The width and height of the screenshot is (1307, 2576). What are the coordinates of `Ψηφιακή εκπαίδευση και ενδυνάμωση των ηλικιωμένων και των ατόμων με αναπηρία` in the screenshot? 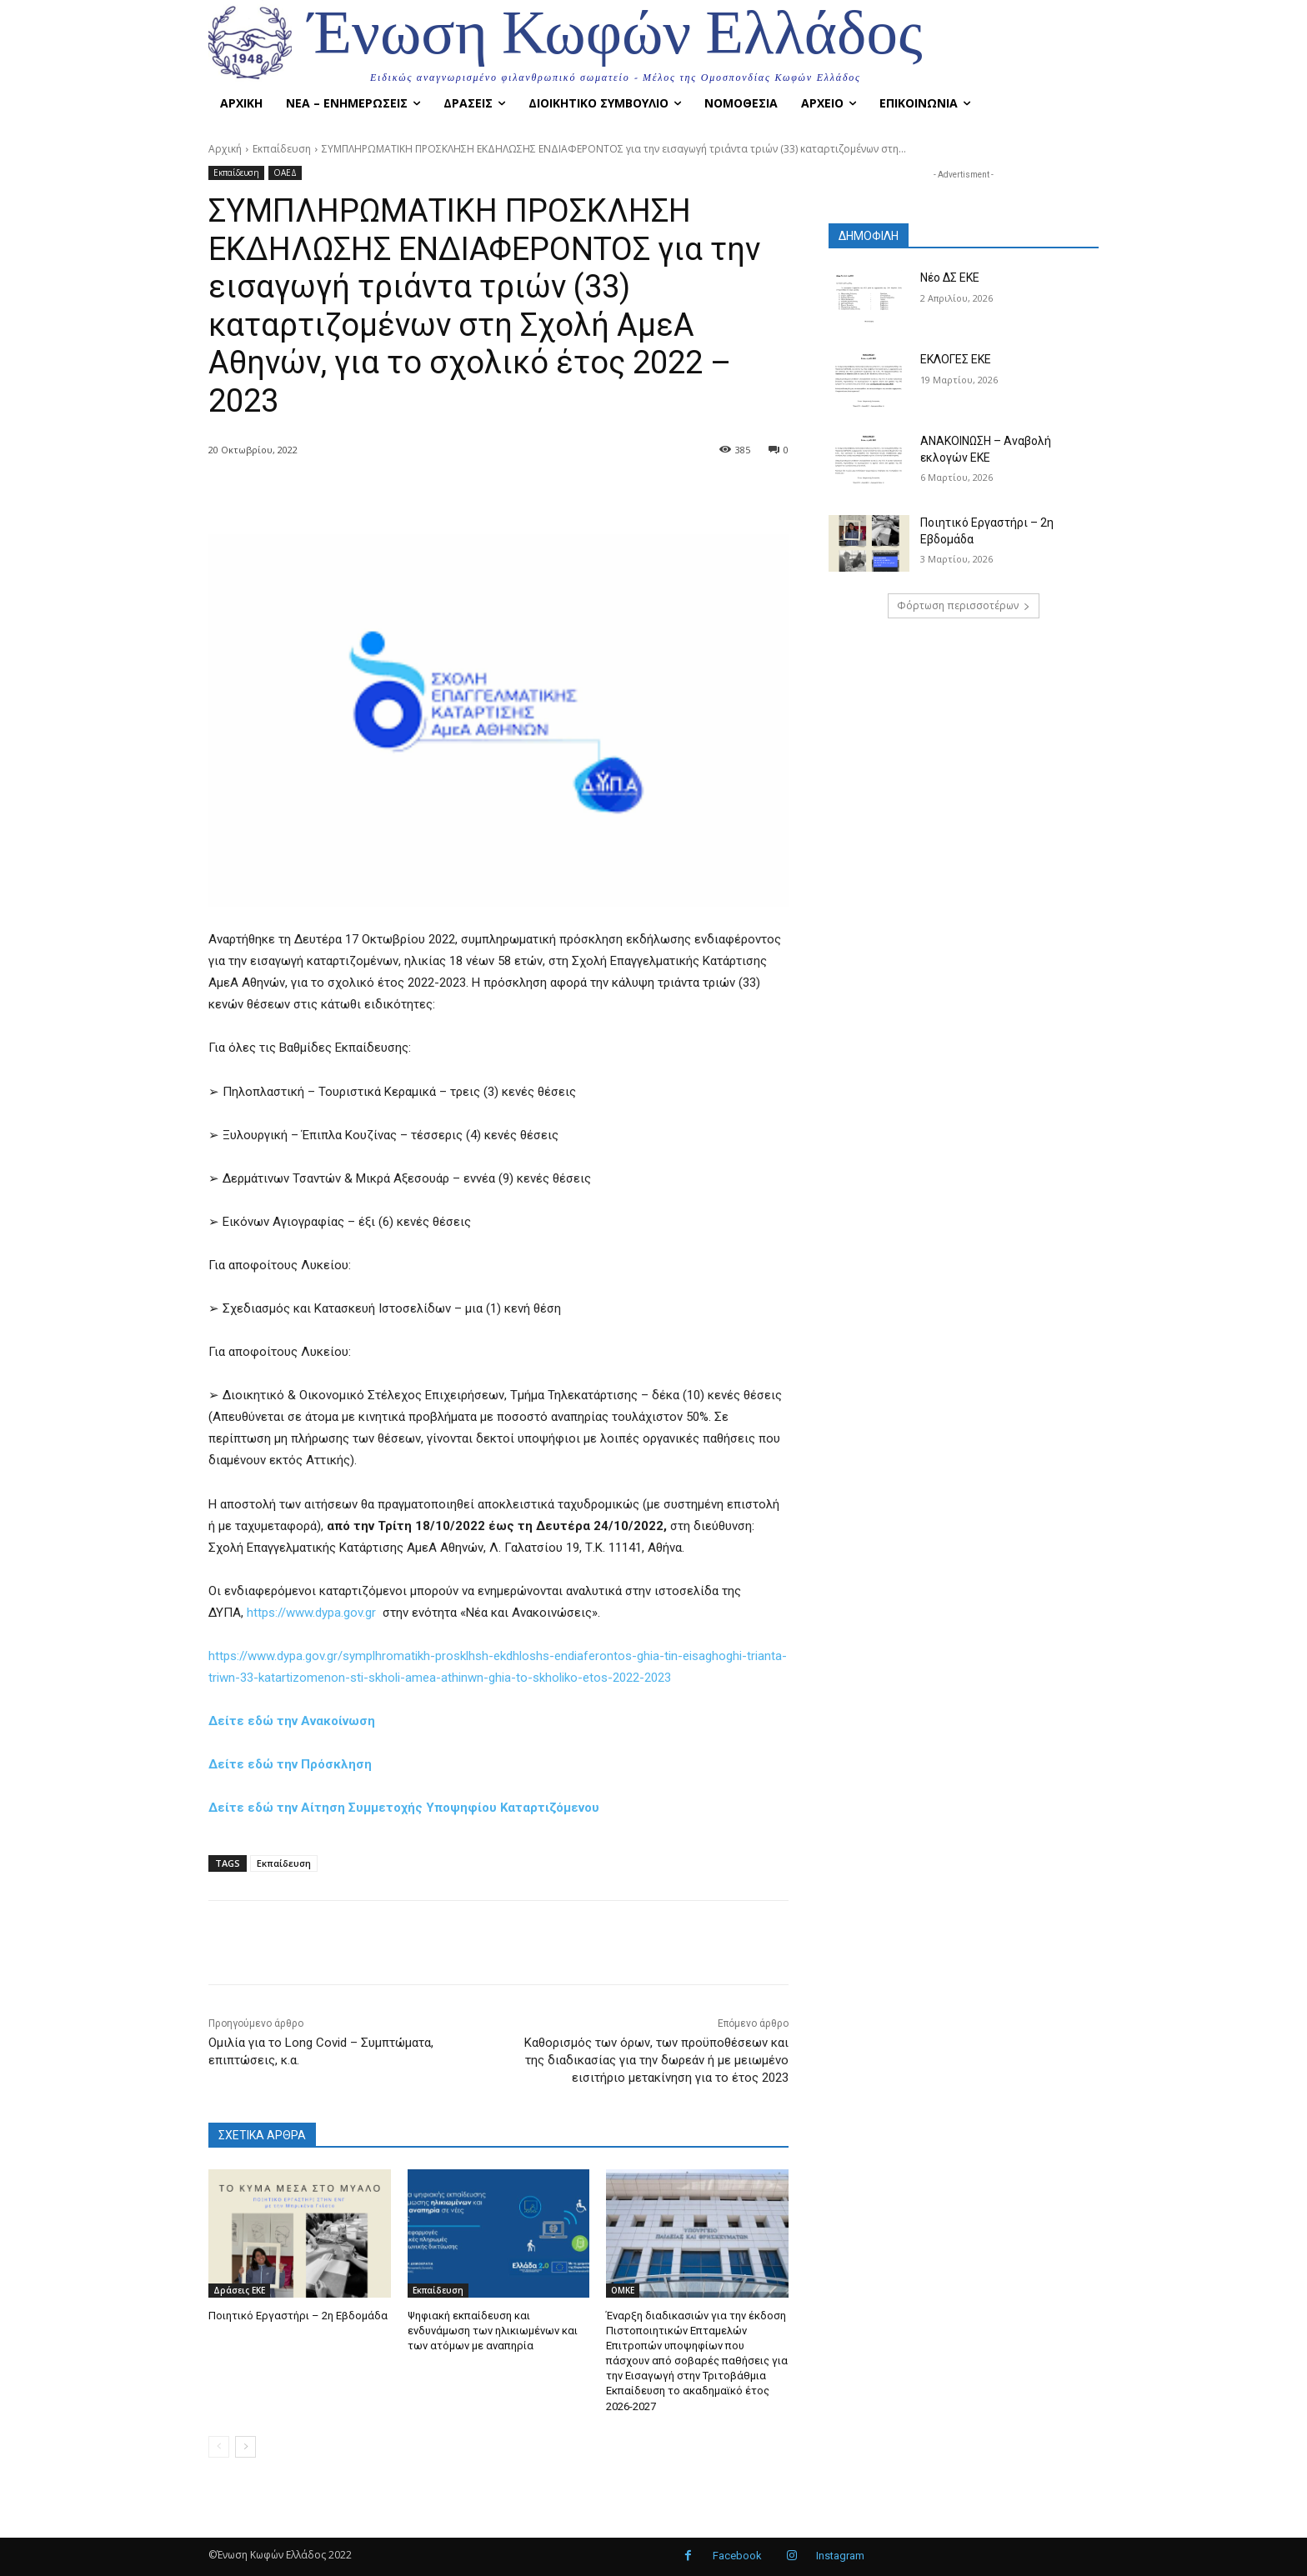 It's located at (493, 2330).